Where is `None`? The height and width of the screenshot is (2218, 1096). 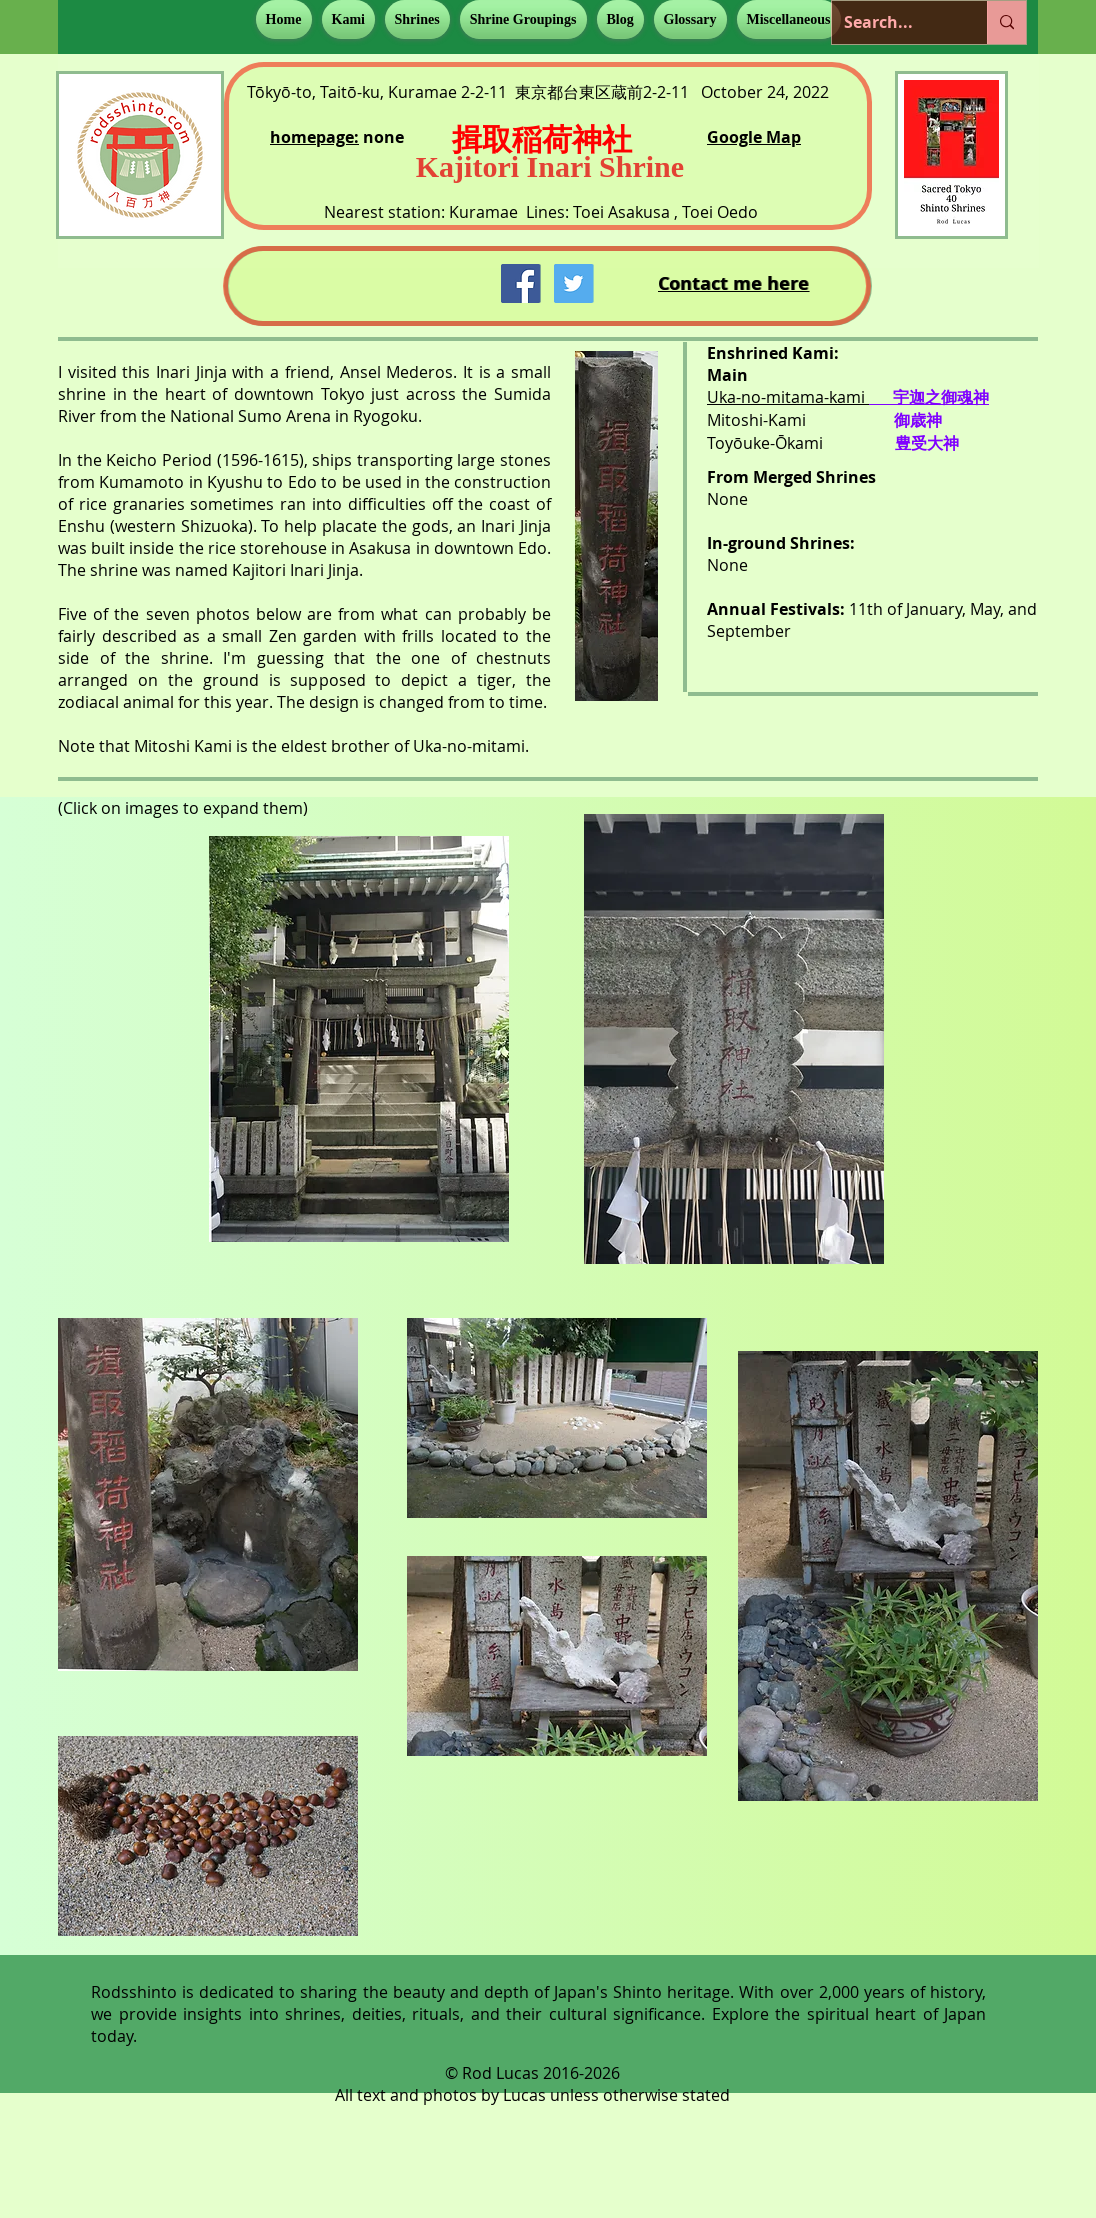 None is located at coordinates (727, 499).